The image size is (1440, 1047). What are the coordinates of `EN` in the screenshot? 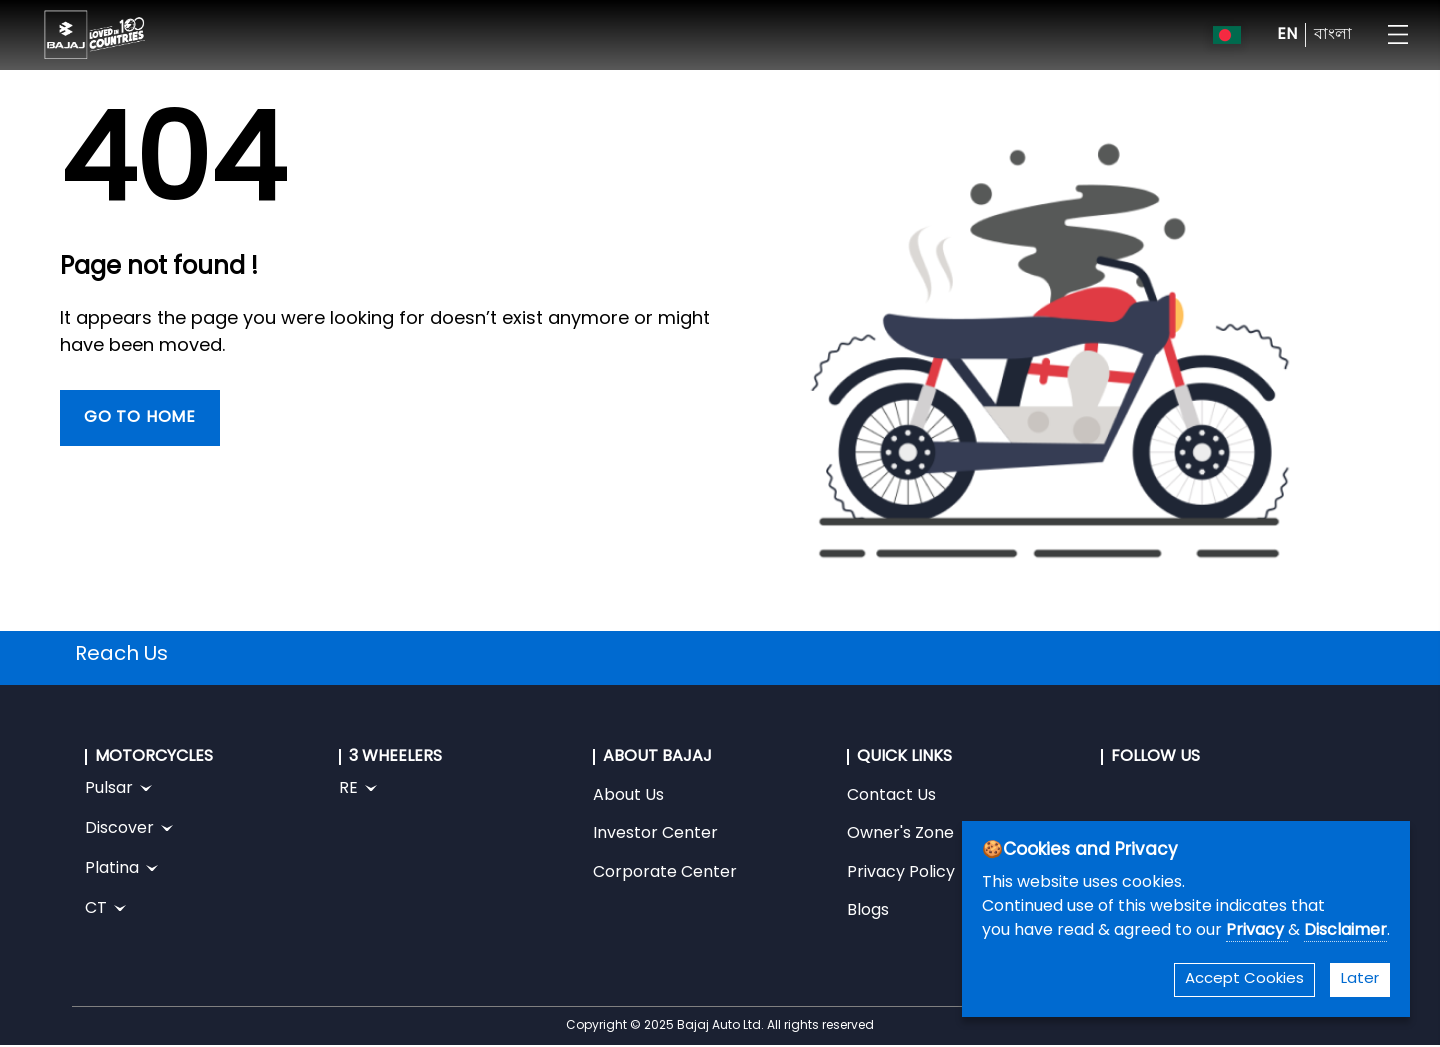 It's located at (1287, 35).